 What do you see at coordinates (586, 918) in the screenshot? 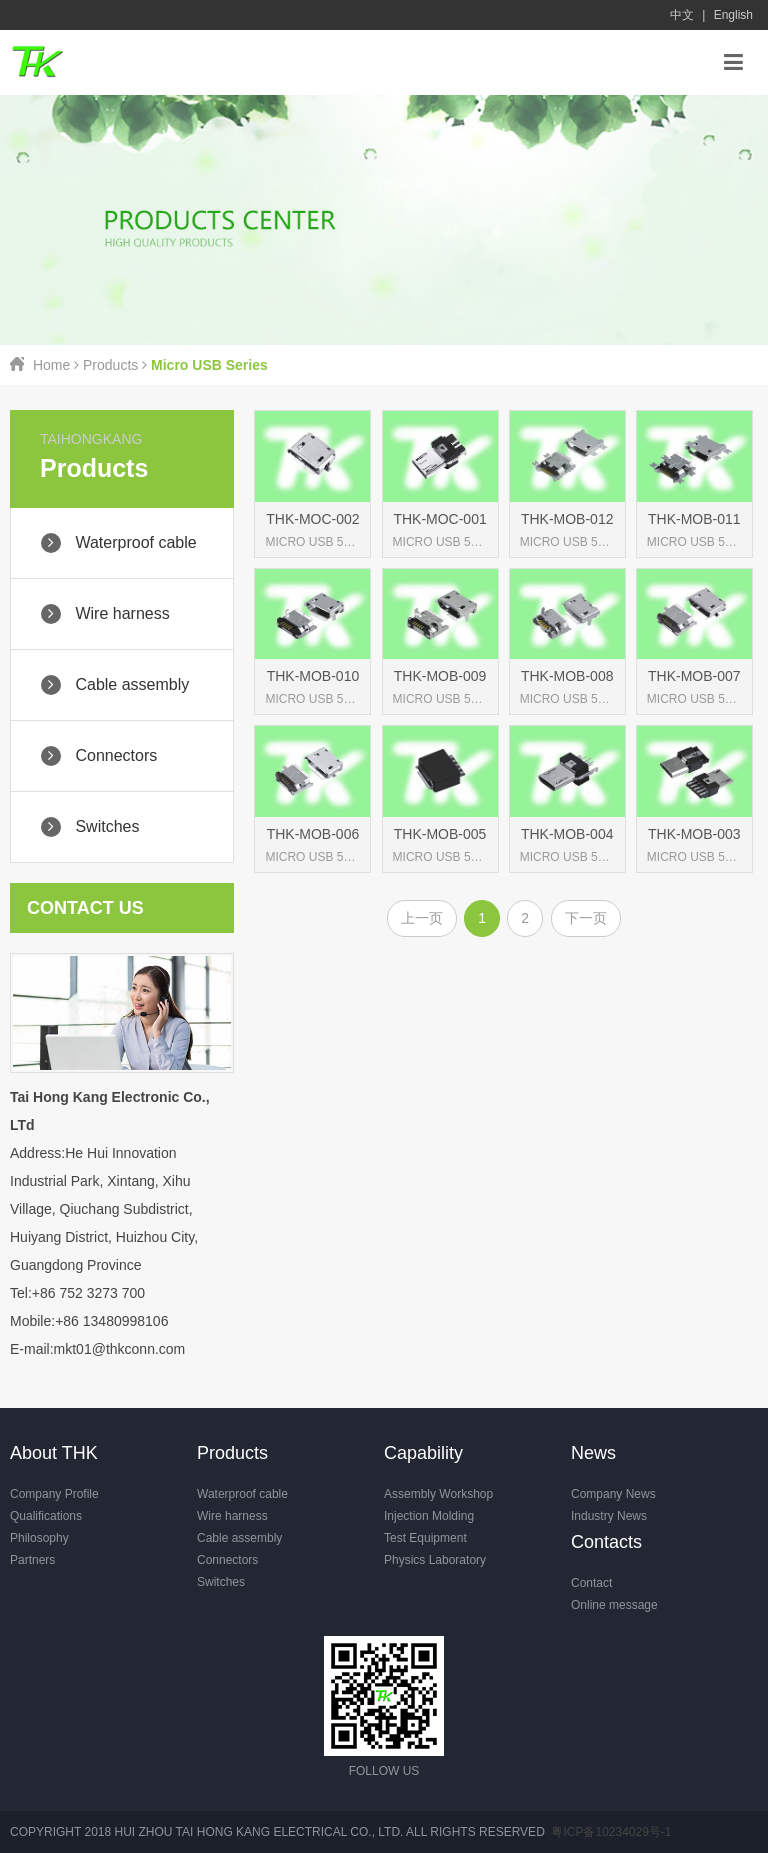
I see `下一页` at bounding box center [586, 918].